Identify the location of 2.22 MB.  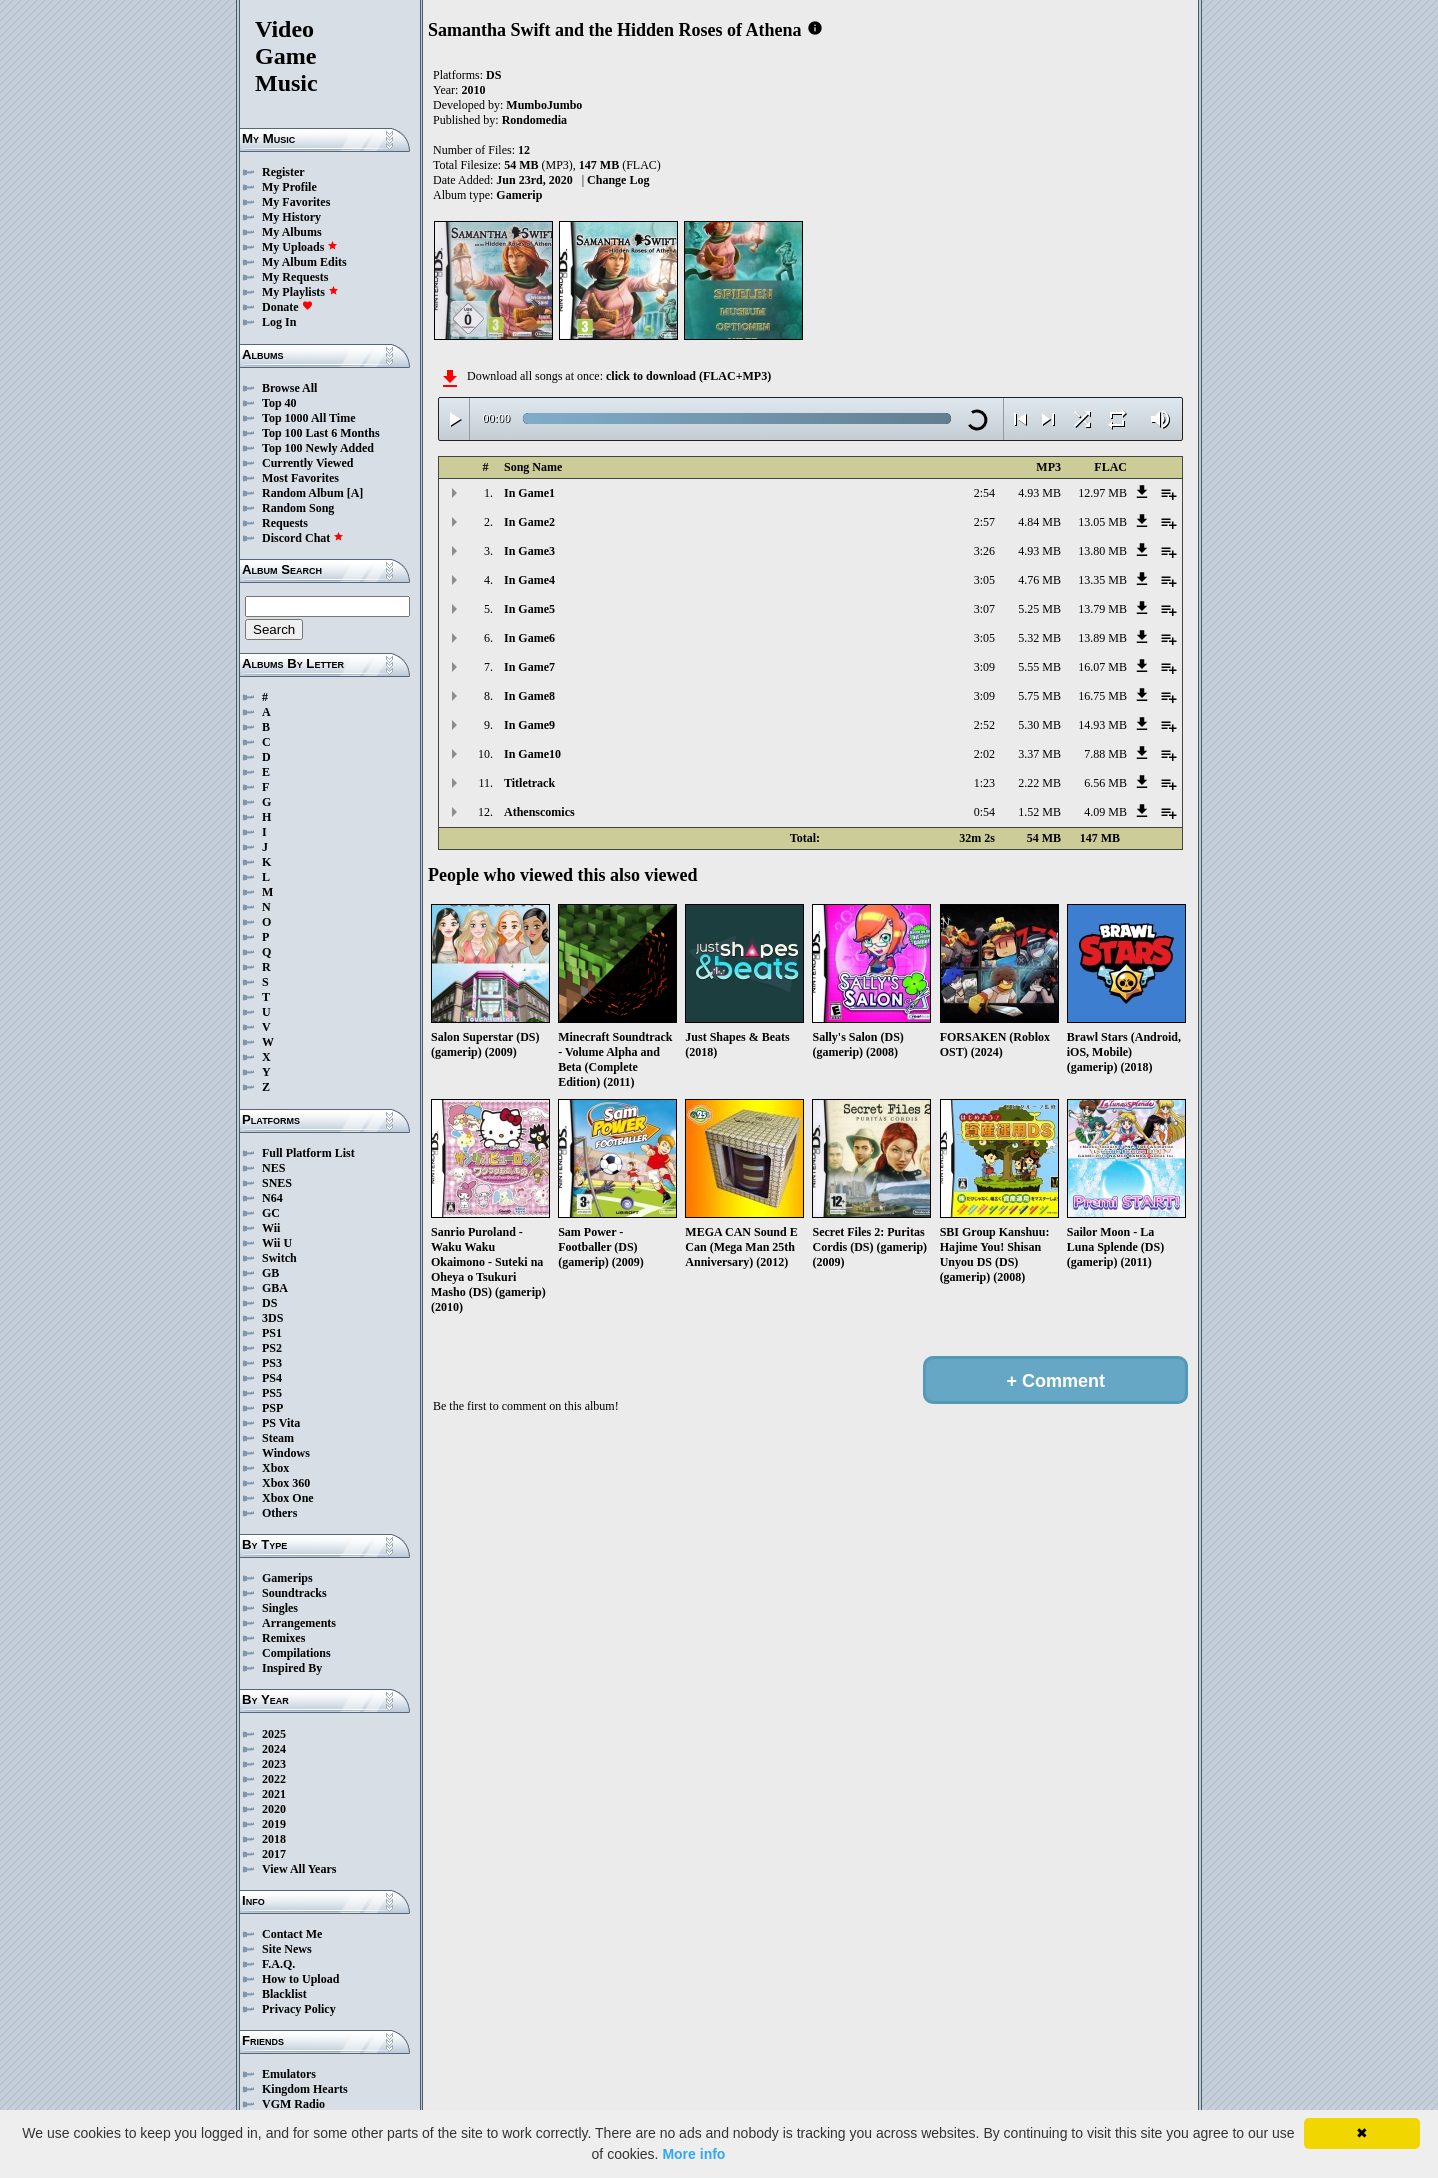
(1039, 783).